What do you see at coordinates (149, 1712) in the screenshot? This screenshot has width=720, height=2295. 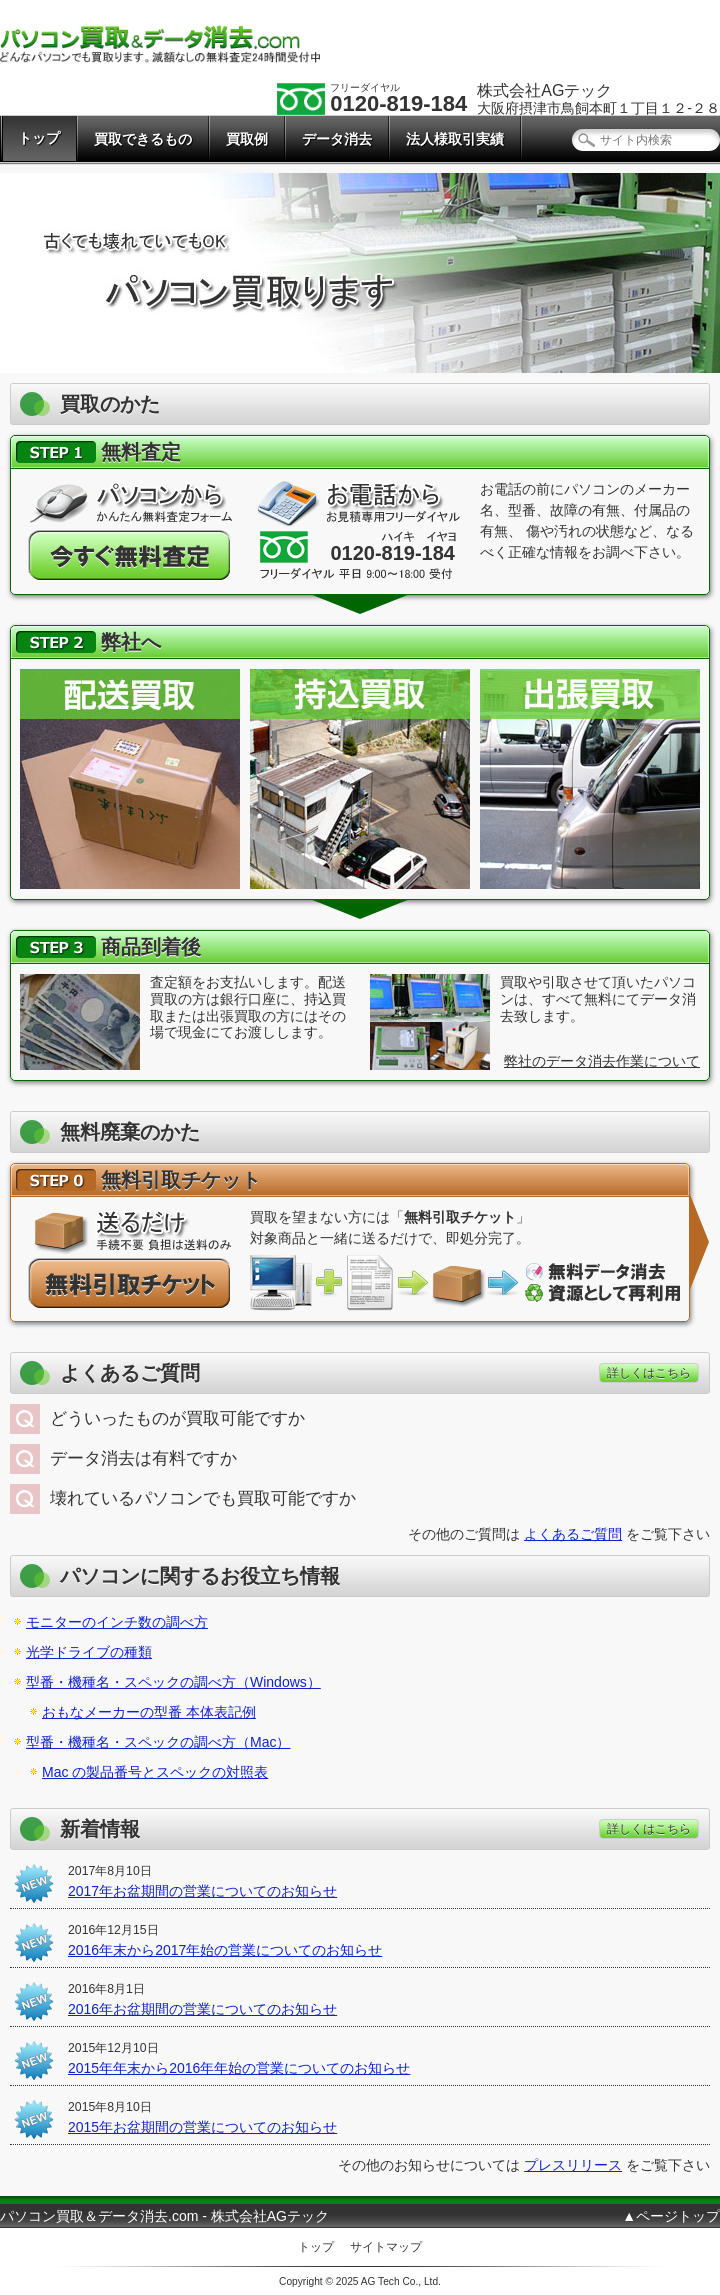 I see `おもなメーカーの型番 本体表記例` at bounding box center [149, 1712].